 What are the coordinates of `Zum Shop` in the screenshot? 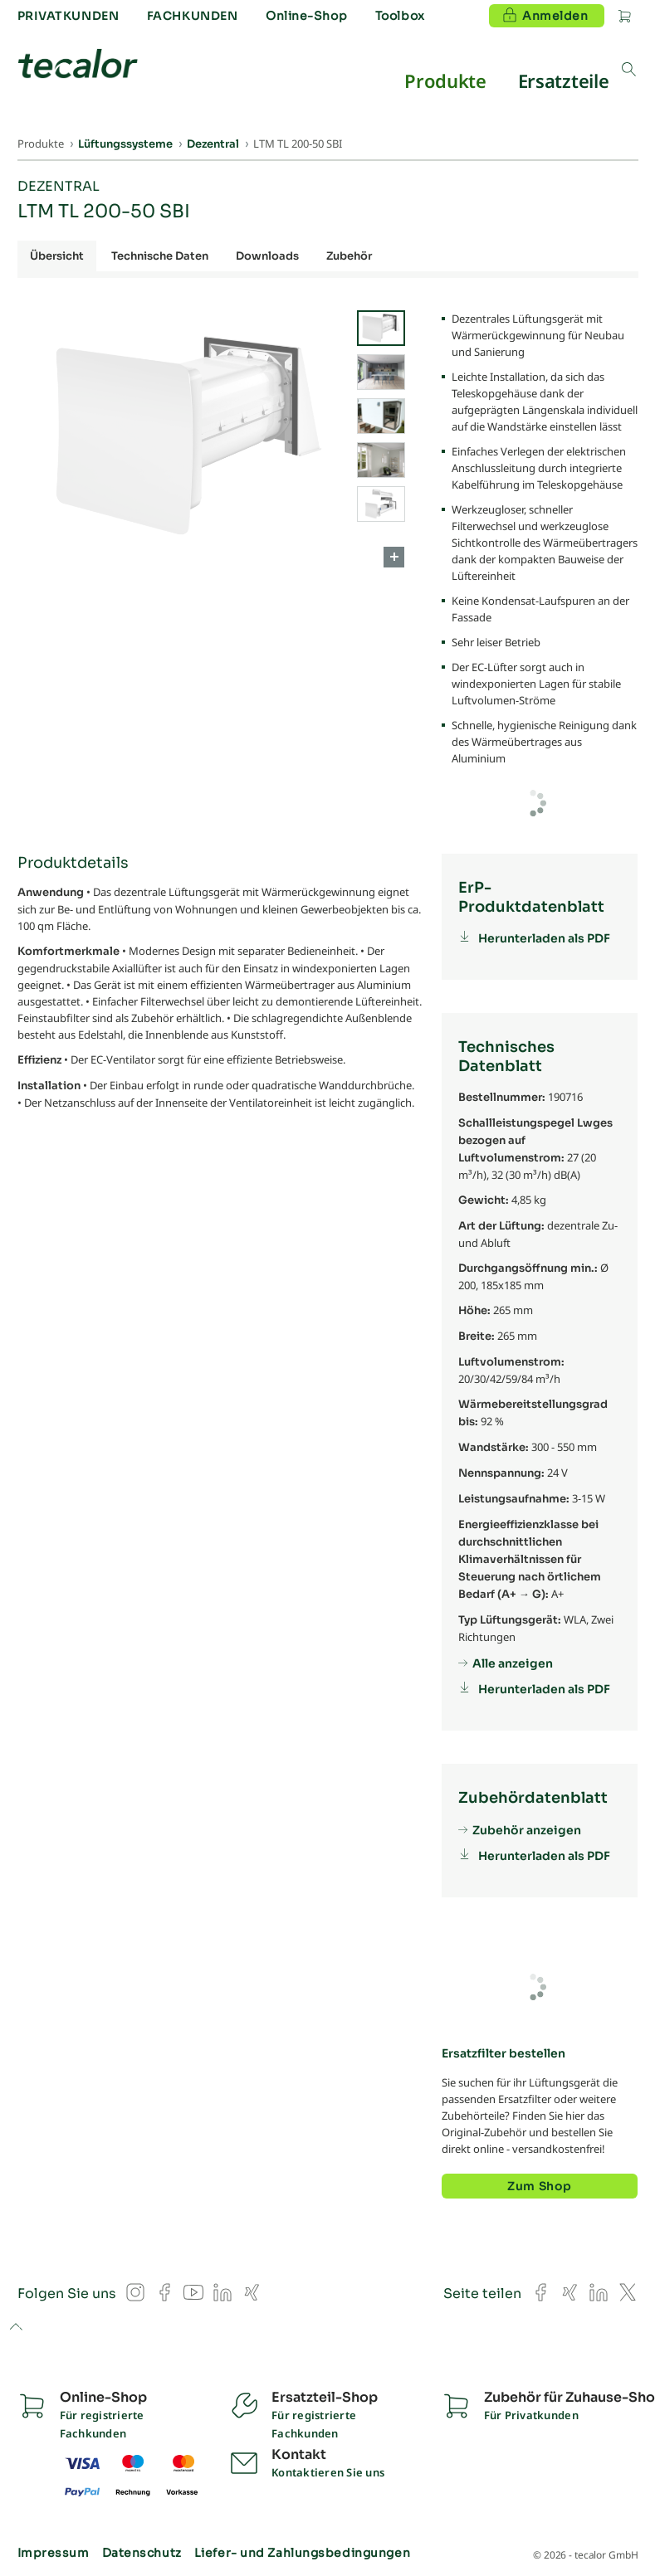 It's located at (539, 2186).